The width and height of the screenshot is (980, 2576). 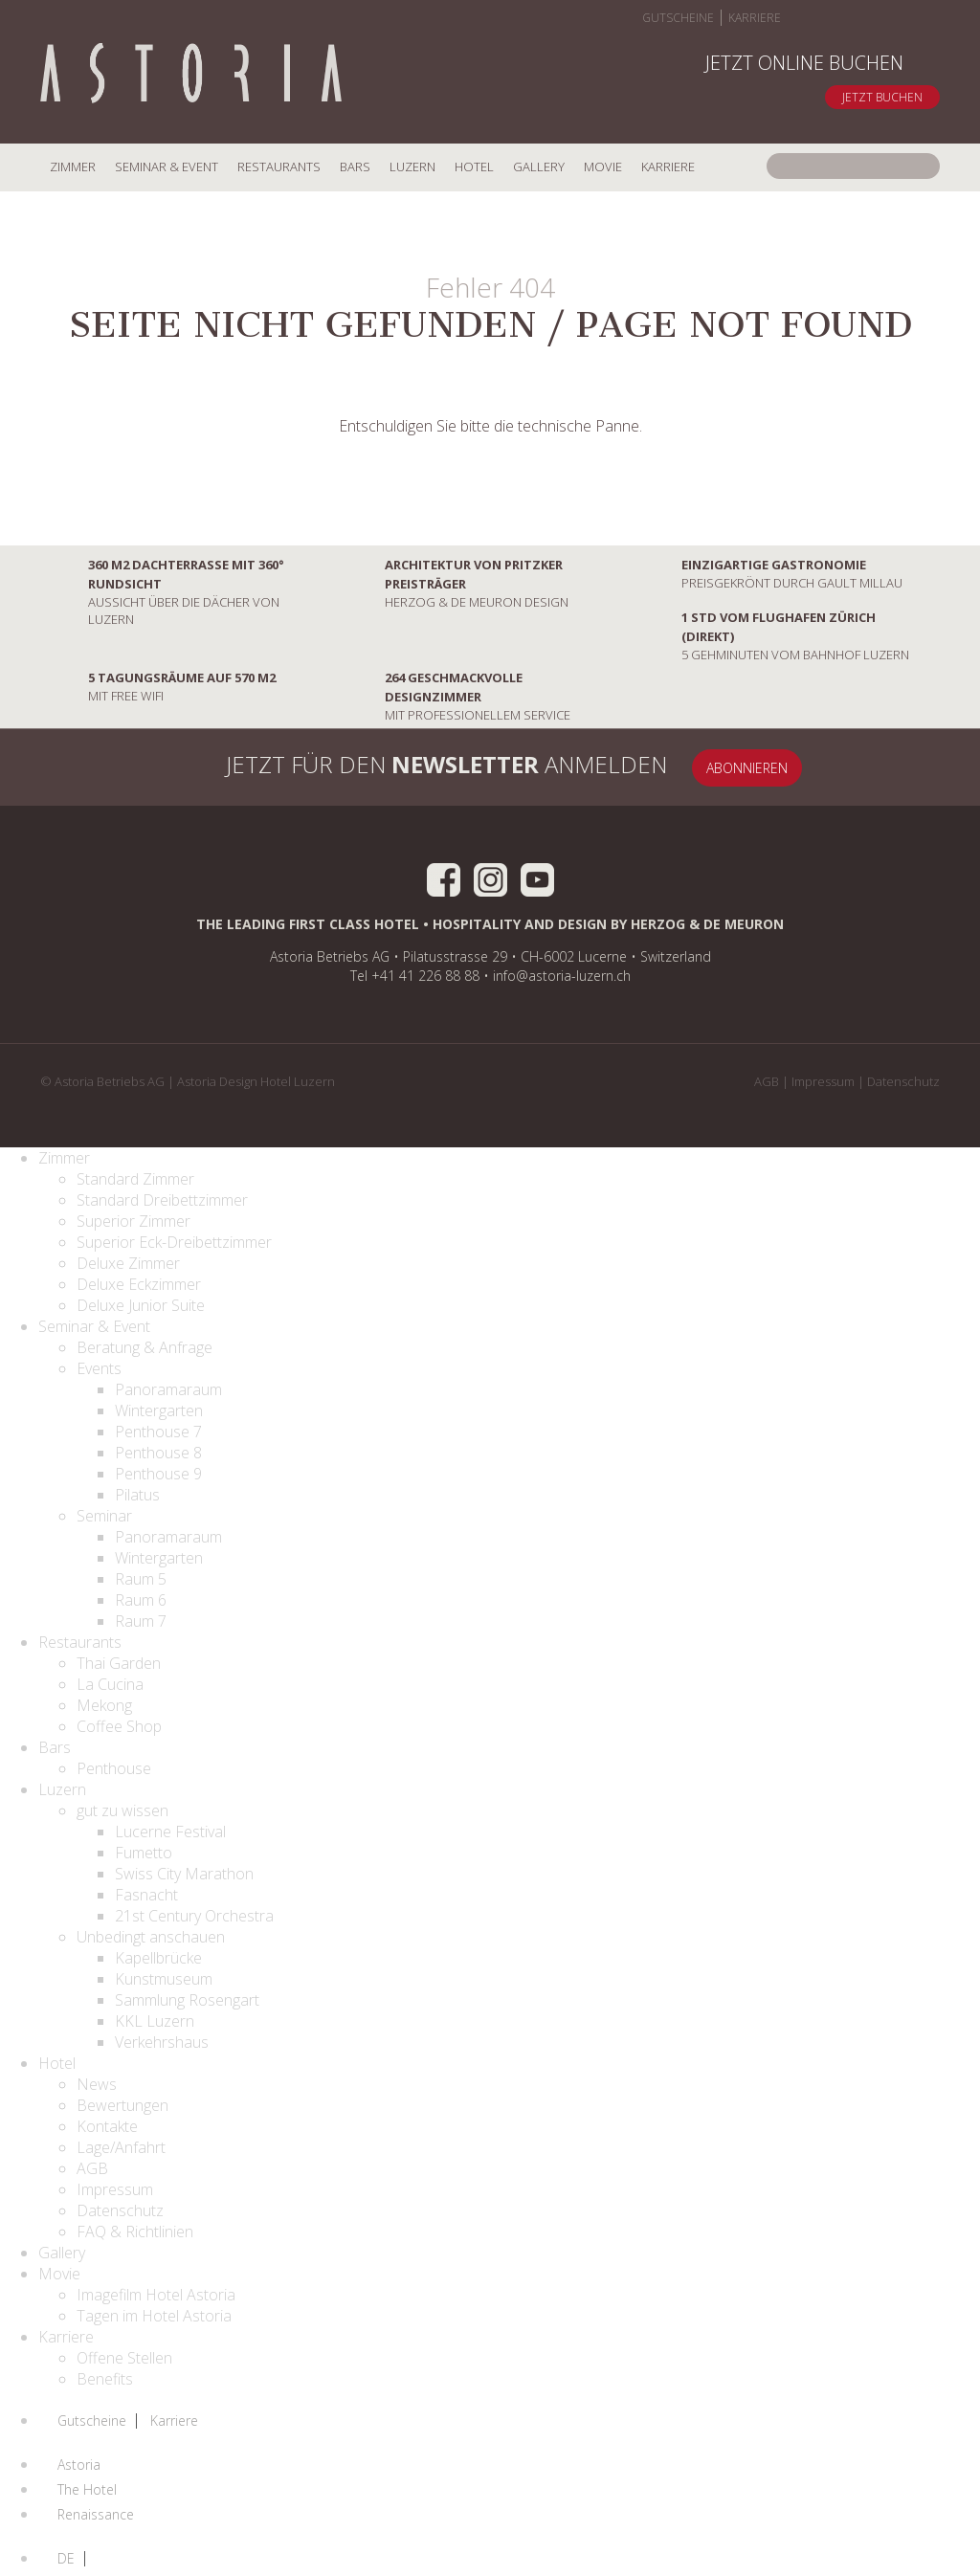 What do you see at coordinates (754, 18) in the screenshot?
I see `Karriere` at bounding box center [754, 18].